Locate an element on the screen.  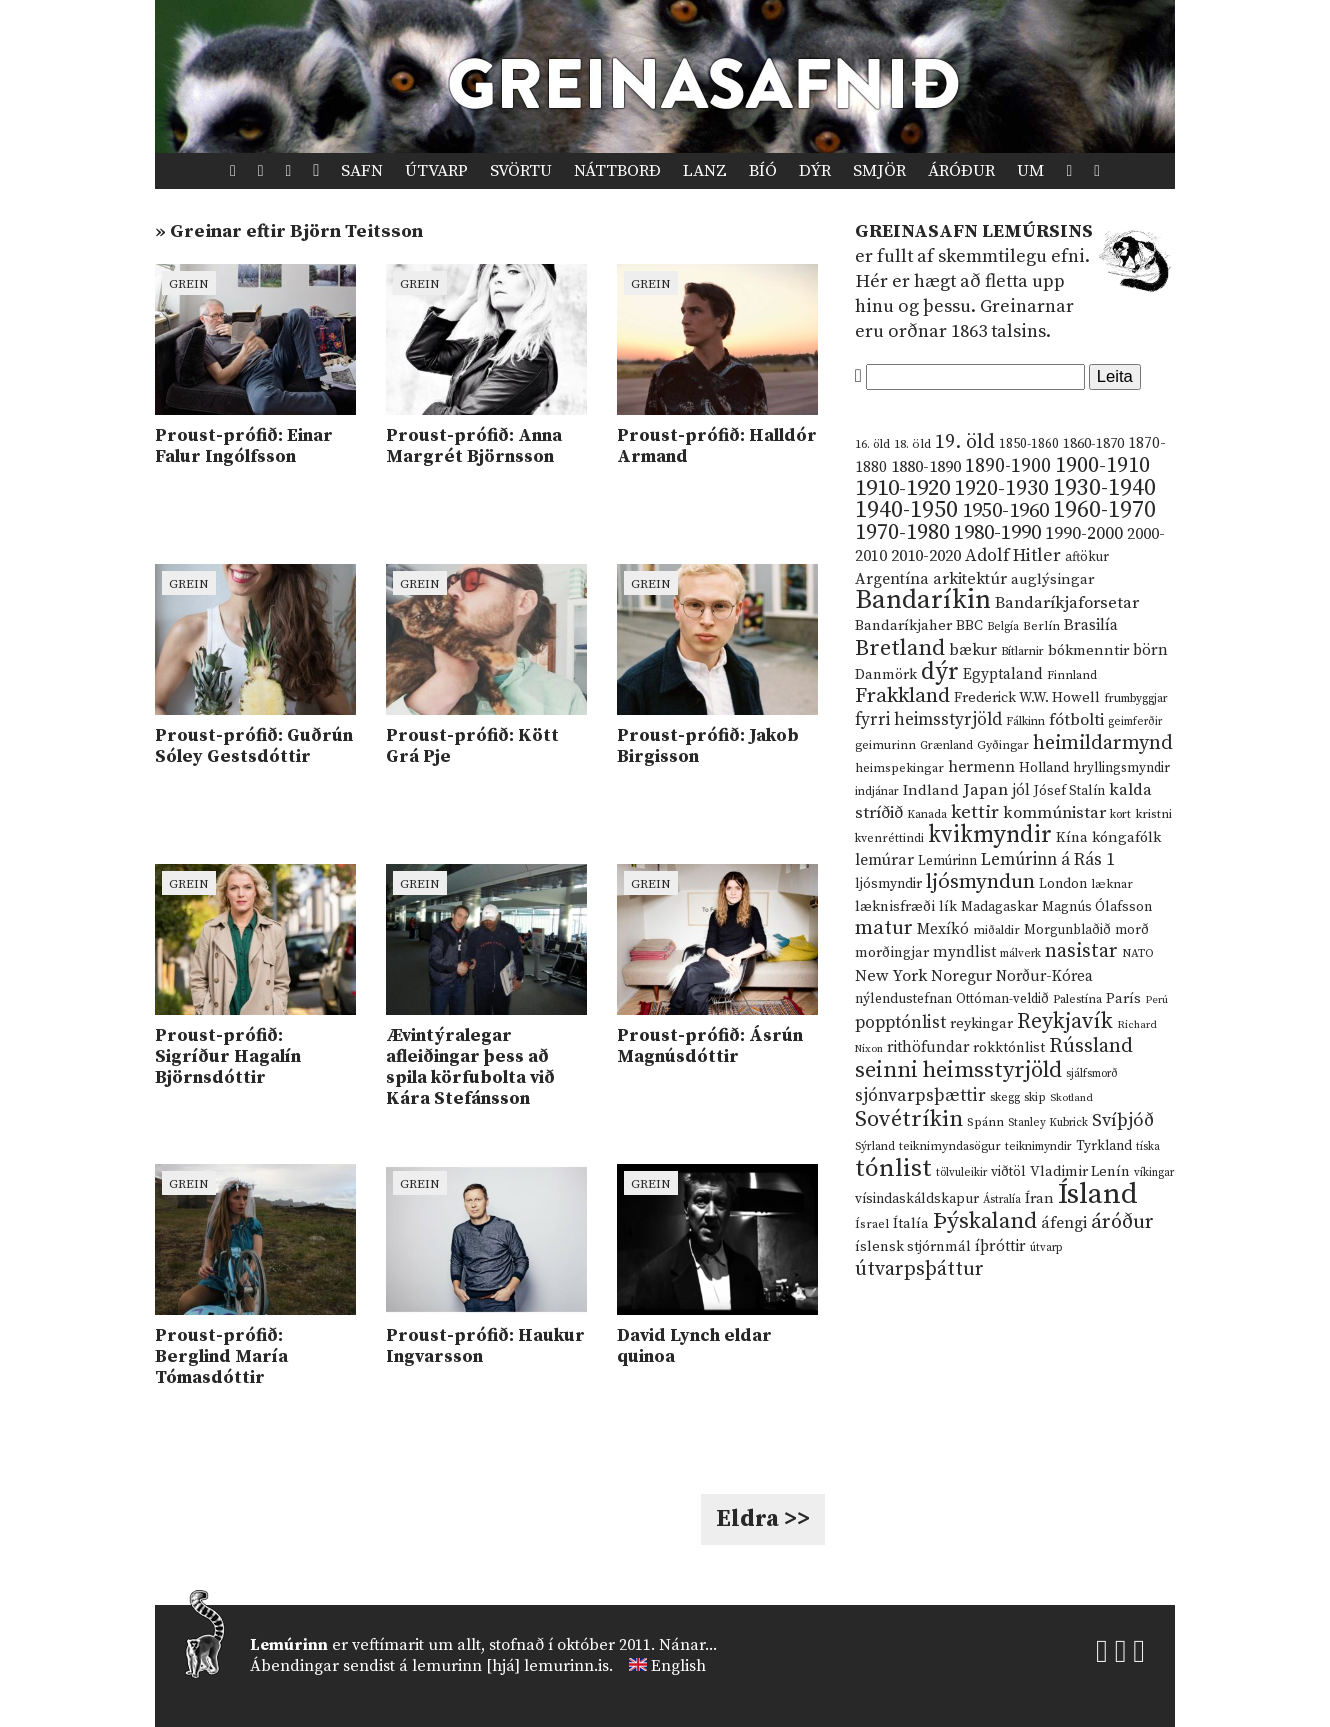
Ástralía [Ástralía (9 hlutir)] is located at coordinates (1002, 1200).